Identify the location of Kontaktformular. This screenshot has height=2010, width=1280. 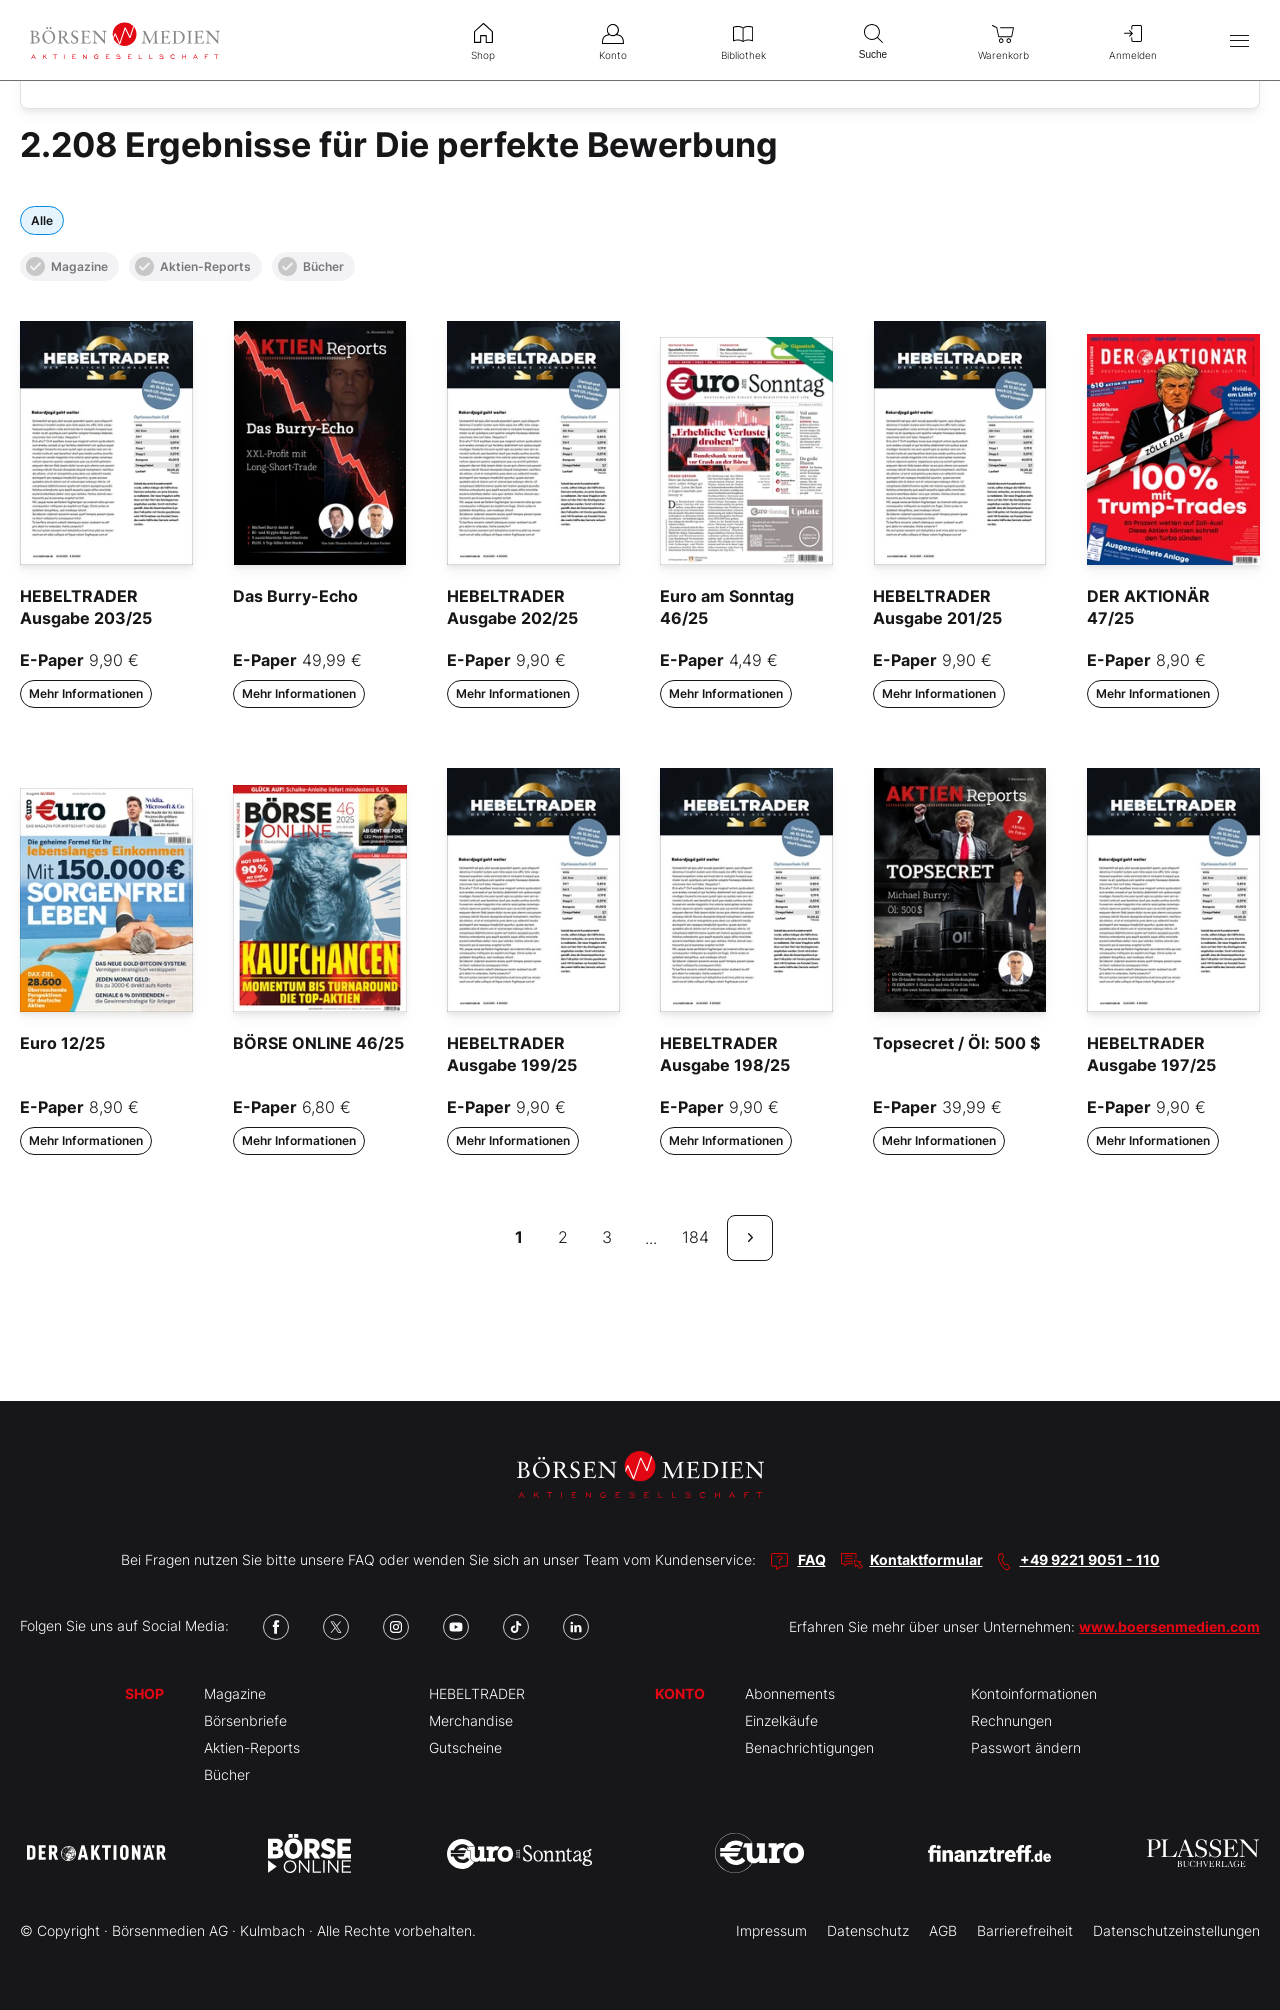
(926, 1559).